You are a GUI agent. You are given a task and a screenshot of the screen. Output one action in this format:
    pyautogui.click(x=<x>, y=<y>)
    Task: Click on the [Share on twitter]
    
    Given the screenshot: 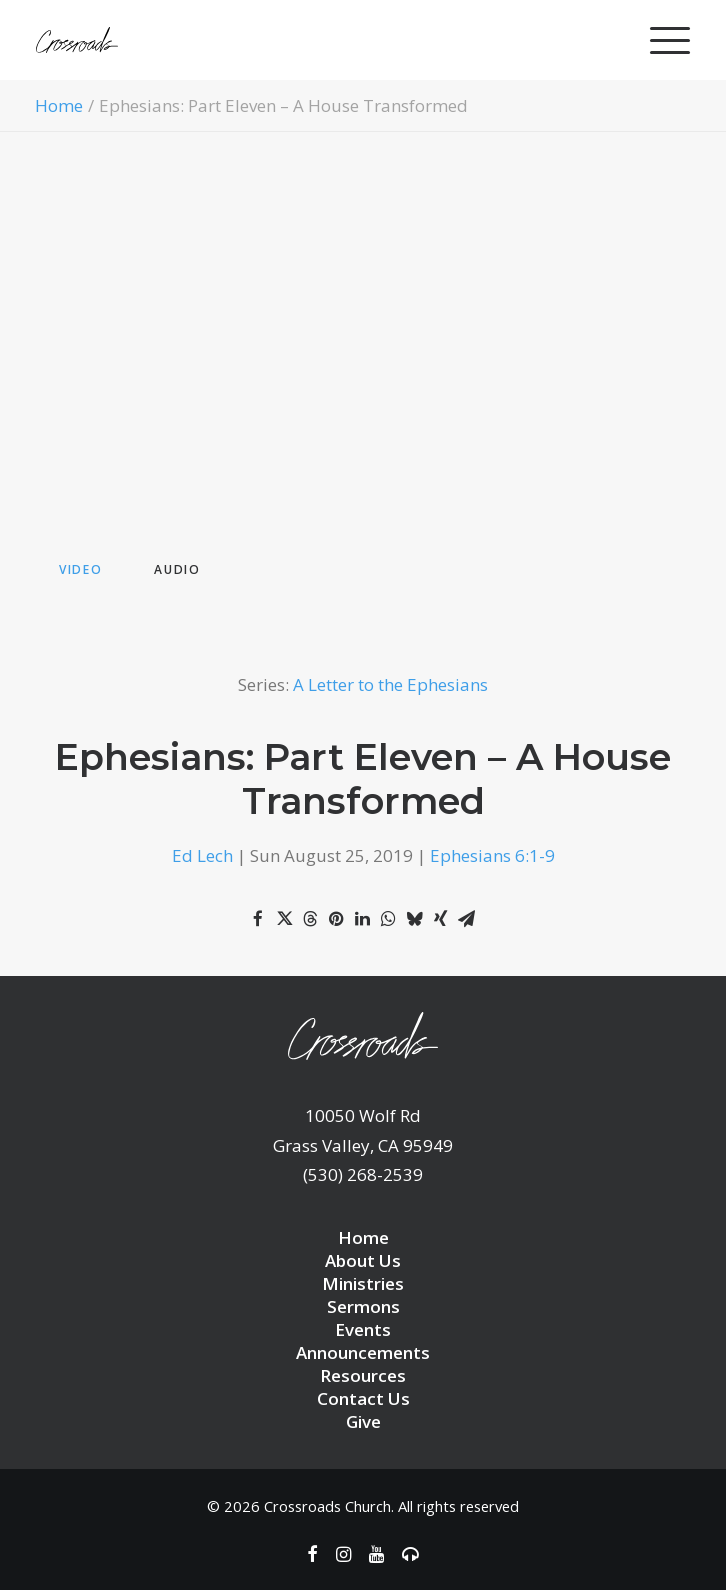 What is the action you would take?
    pyautogui.click(x=284, y=919)
    